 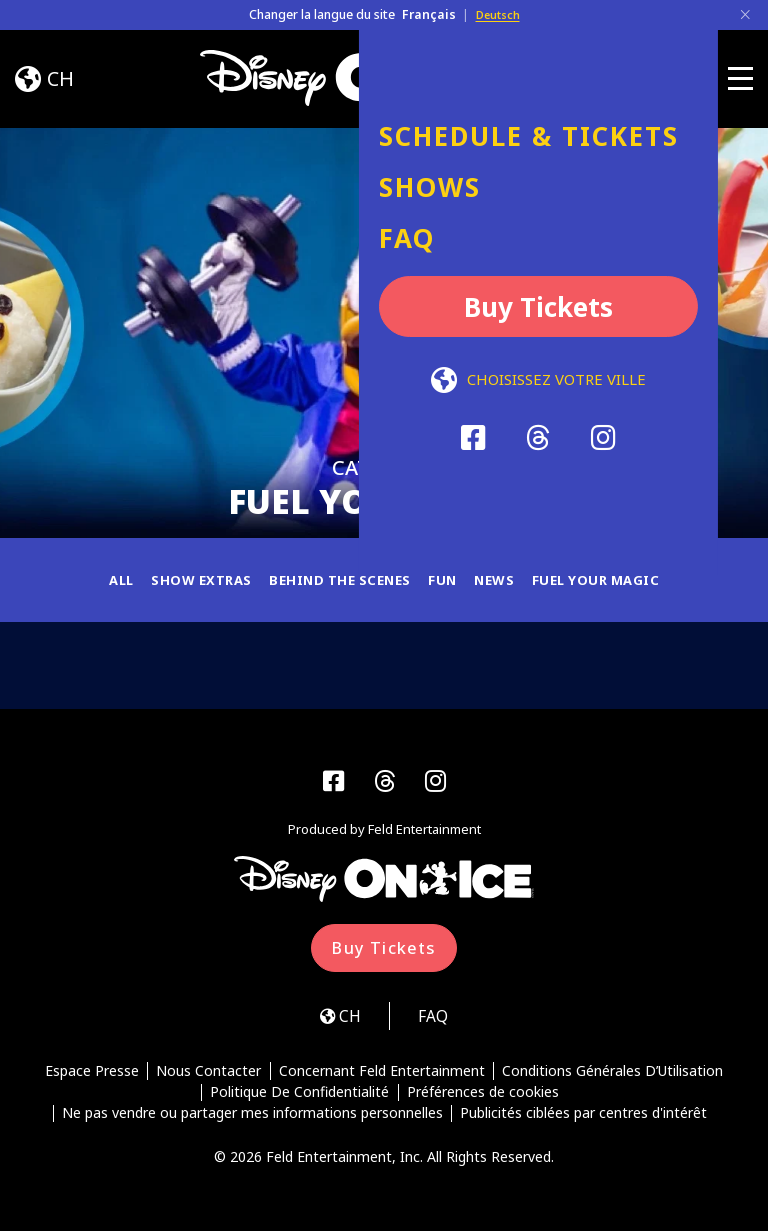 What do you see at coordinates (339, 579) in the screenshot?
I see `Behind the Scenes` at bounding box center [339, 579].